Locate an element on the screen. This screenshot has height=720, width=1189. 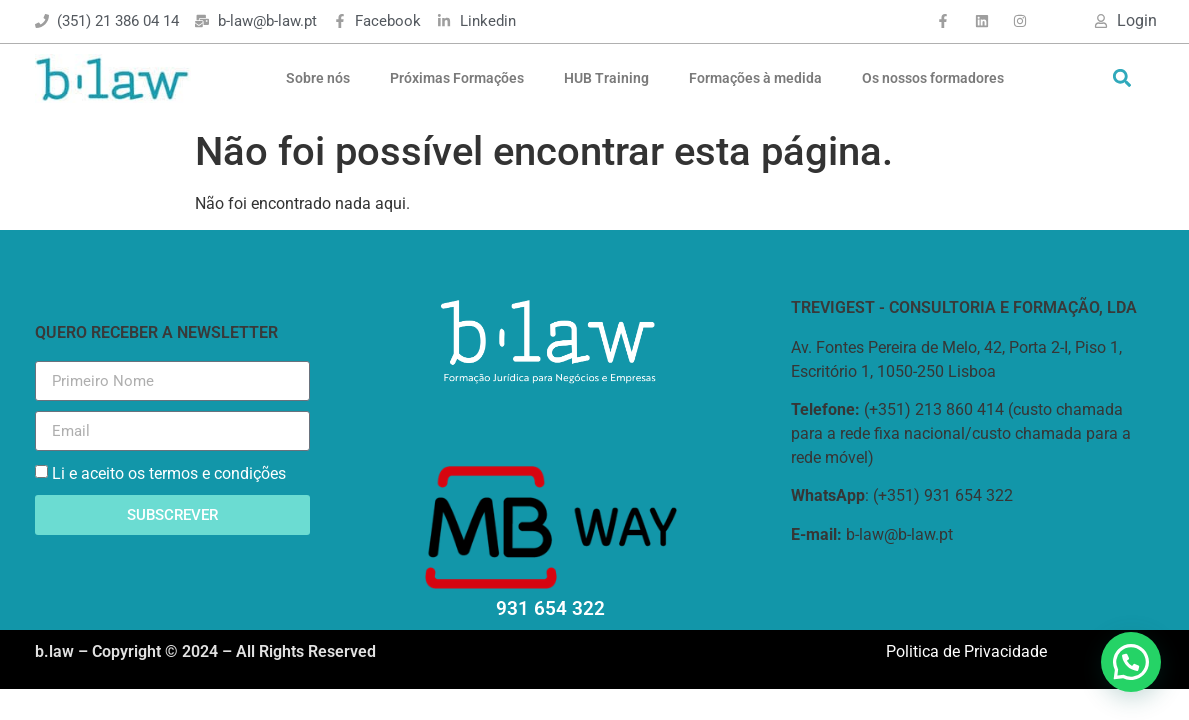
Sobre nós is located at coordinates (318, 78).